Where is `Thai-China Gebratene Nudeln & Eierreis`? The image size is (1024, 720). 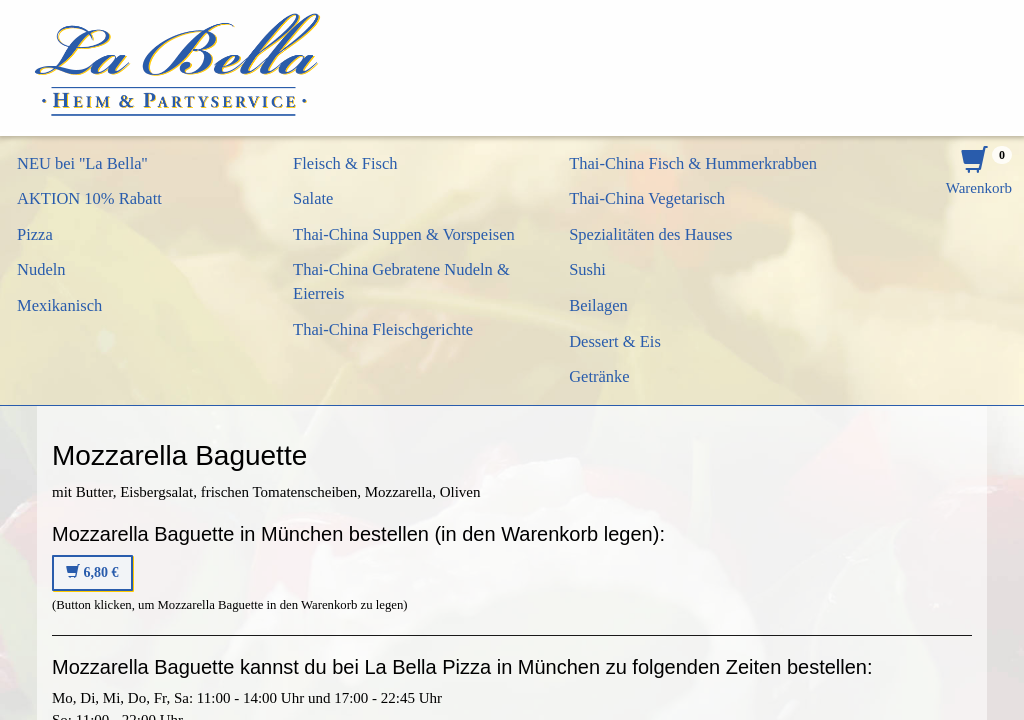
Thai-China Gebratene Nudeln & Eierreis is located at coordinates (401, 281).